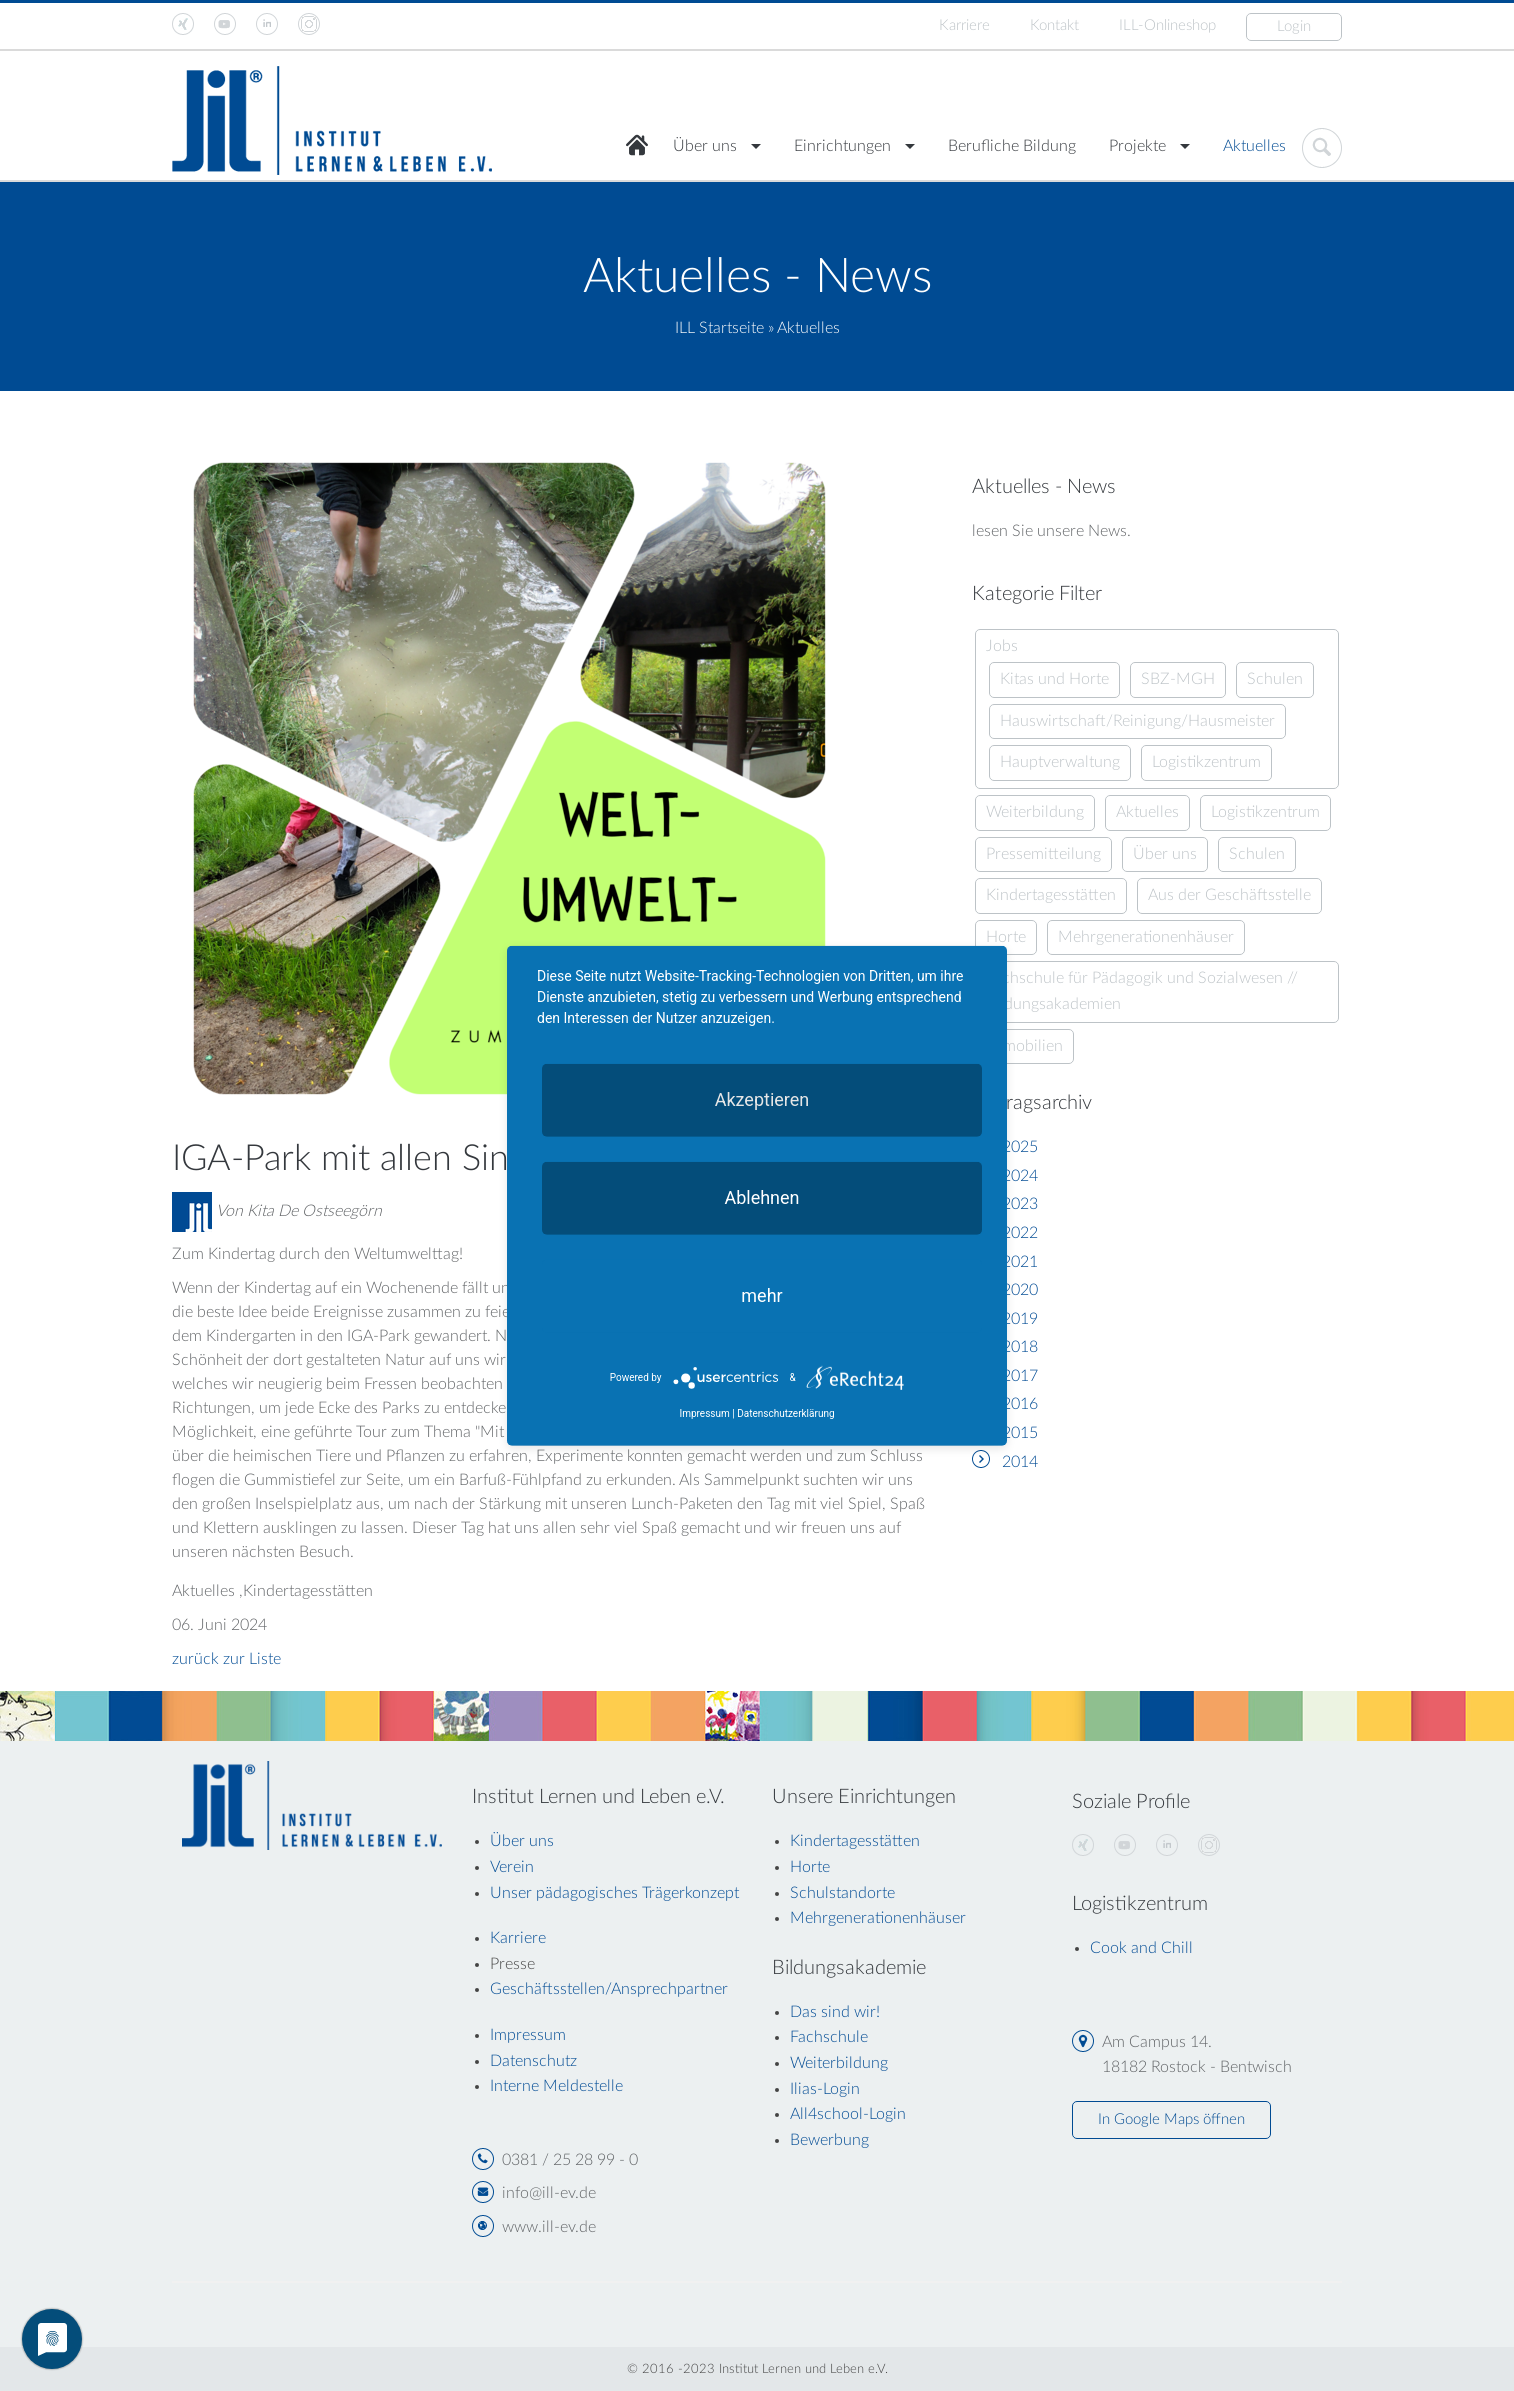 Image resolution: width=1514 pixels, height=2391 pixels. What do you see at coordinates (842, 146) in the screenshot?
I see `Einrichtungen` at bounding box center [842, 146].